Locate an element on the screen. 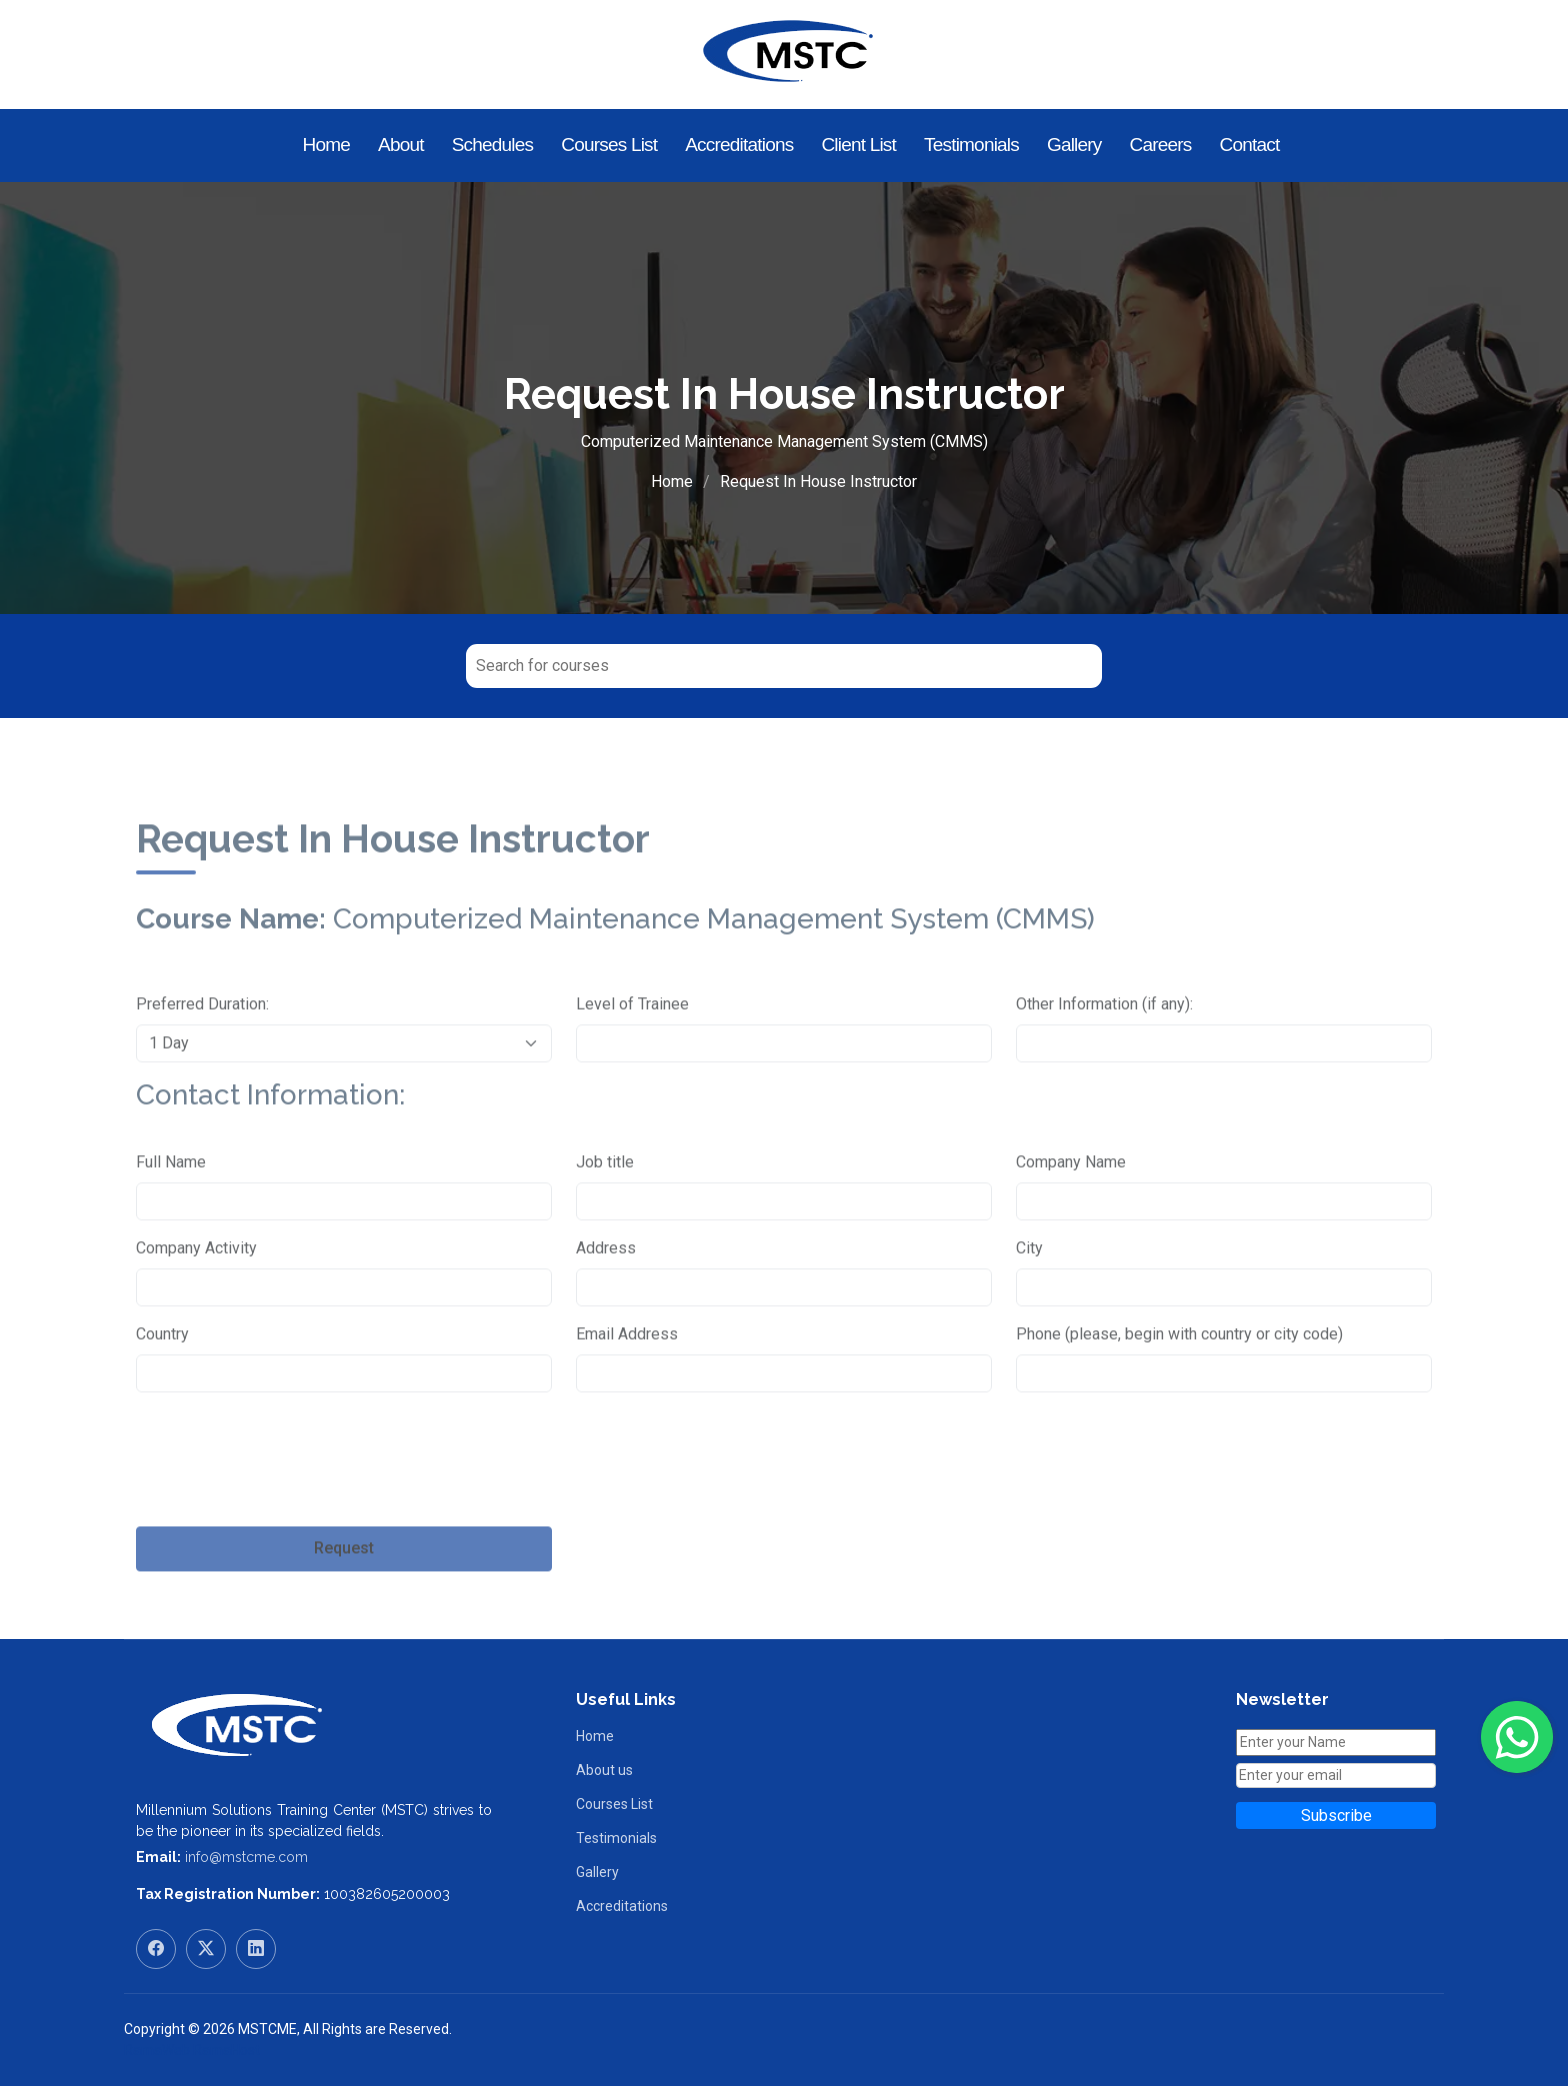 This screenshot has width=1568, height=2086. Client List is located at coordinates (858, 144).